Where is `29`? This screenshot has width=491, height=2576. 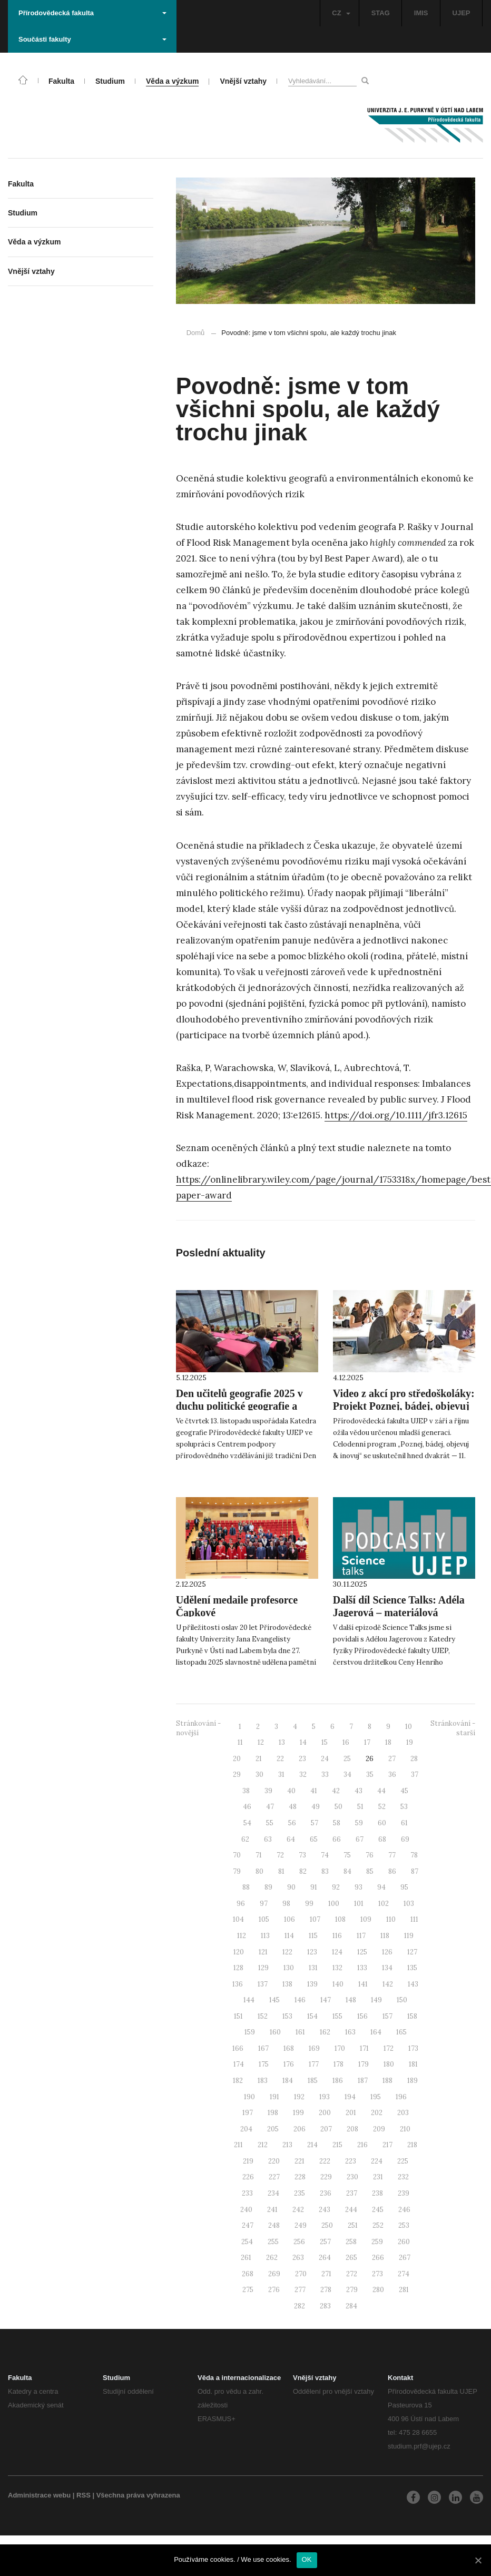 29 is located at coordinates (237, 1774).